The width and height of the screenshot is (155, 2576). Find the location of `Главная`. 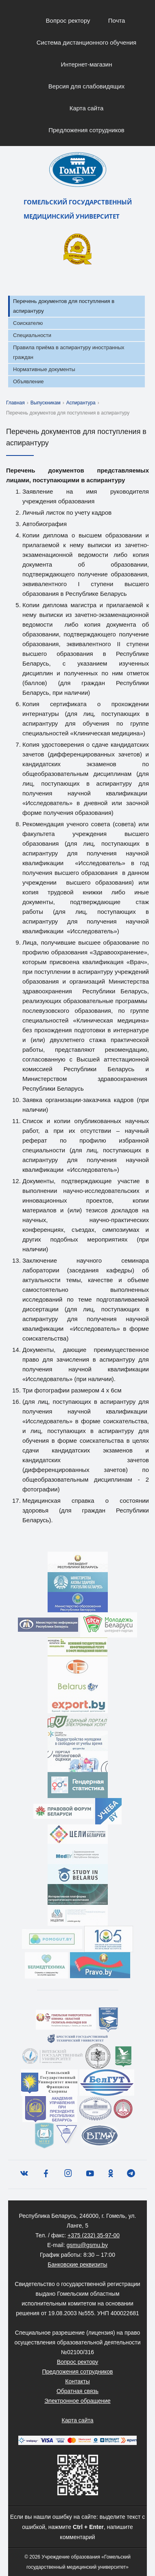

Главная is located at coordinates (15, 403).